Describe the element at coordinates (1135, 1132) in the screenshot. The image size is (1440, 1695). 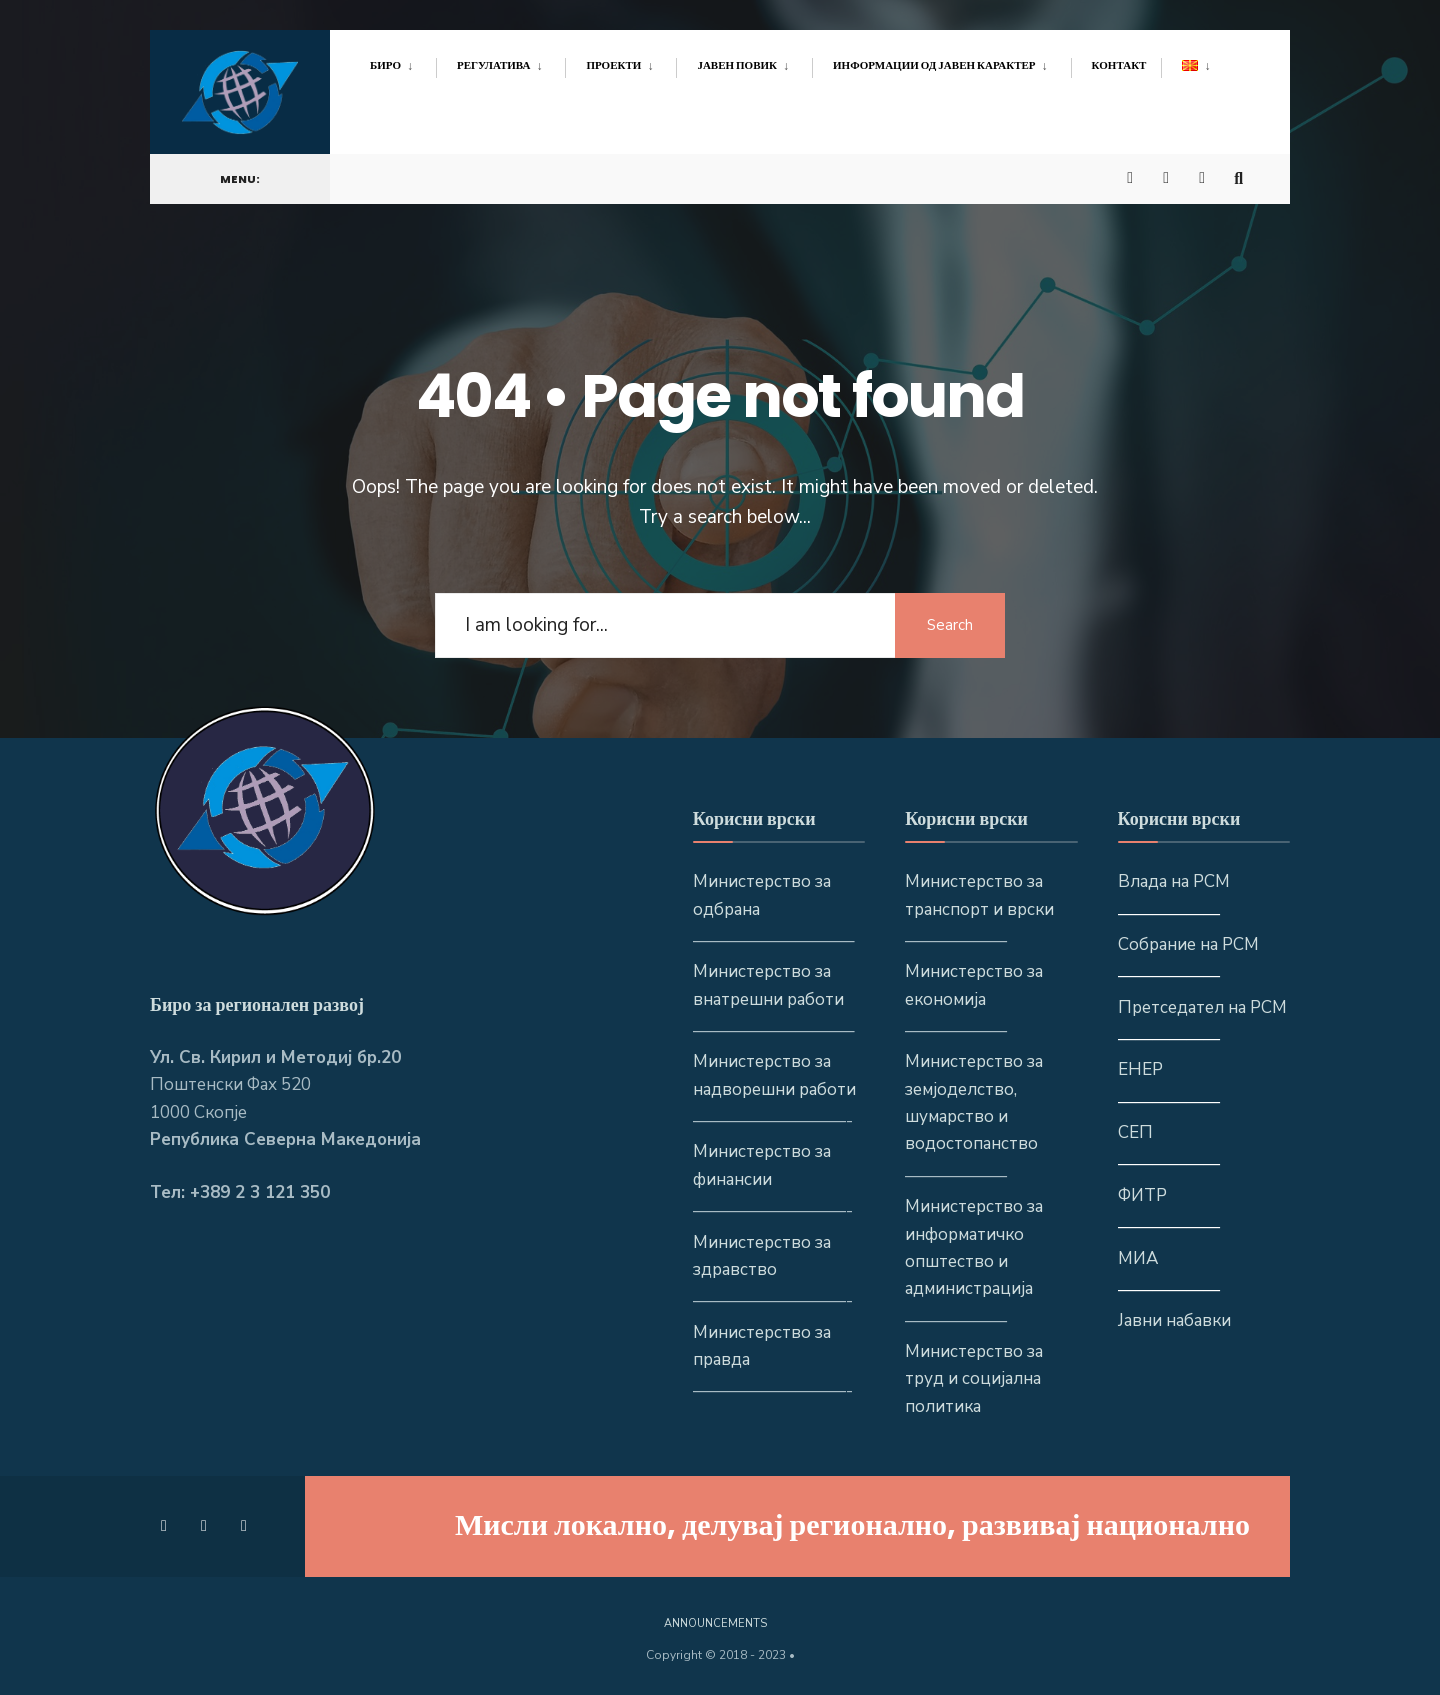
I see `СЕП` at that location.